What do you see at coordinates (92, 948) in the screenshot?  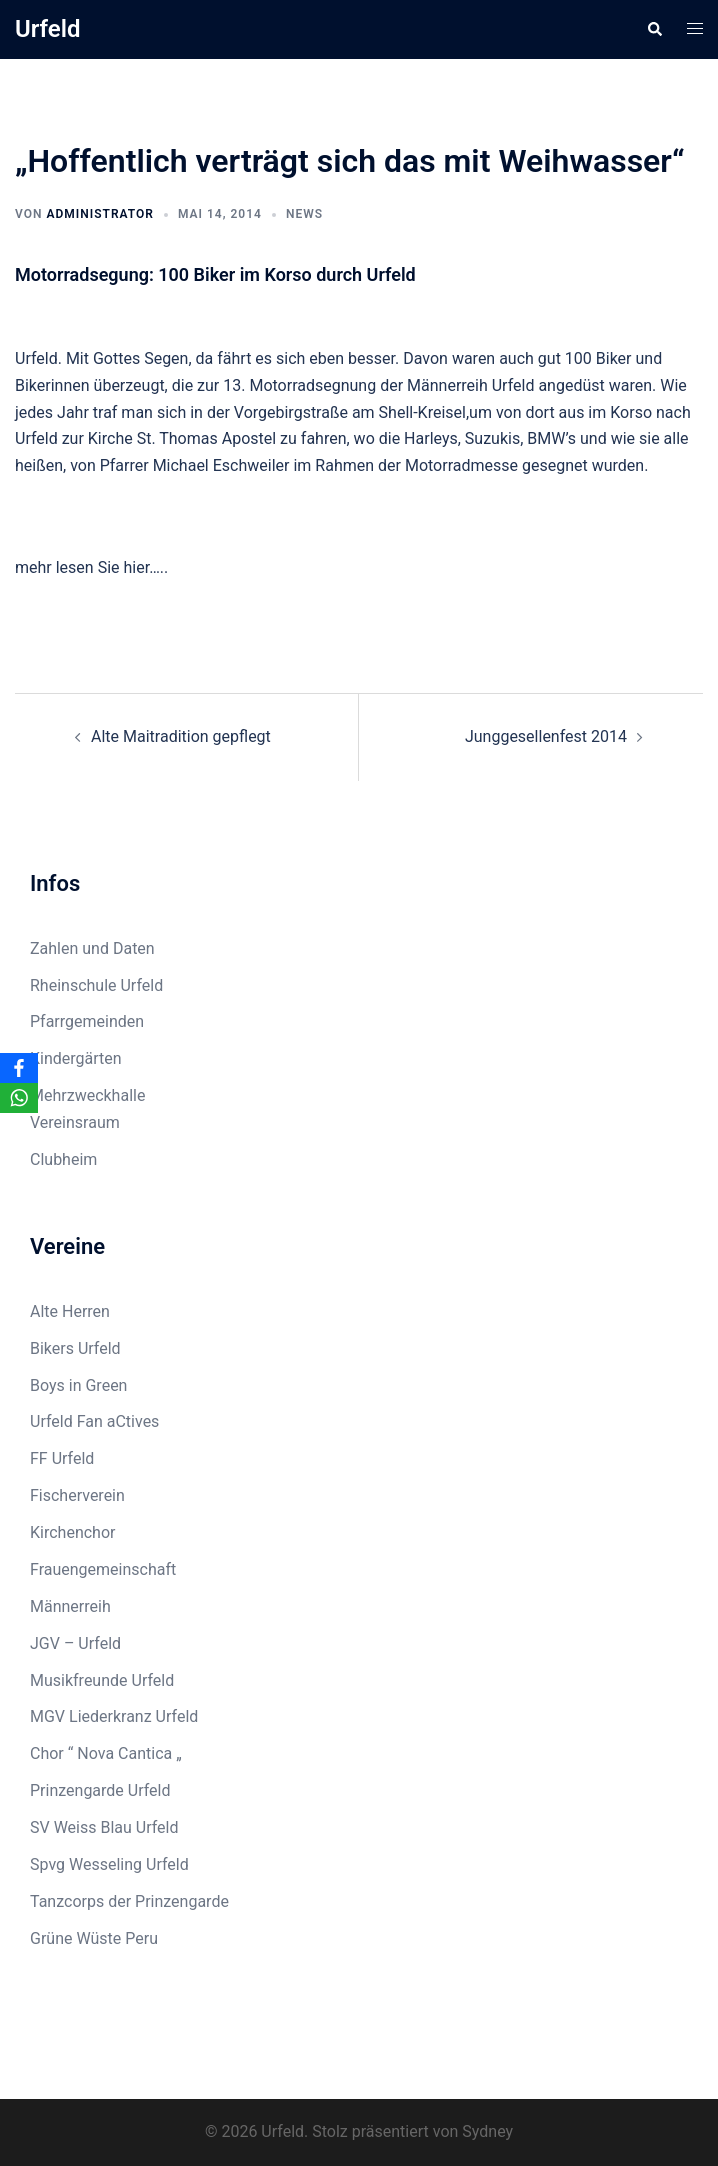 I see `Zahlen und Daten` at bounding box center [92, 948].